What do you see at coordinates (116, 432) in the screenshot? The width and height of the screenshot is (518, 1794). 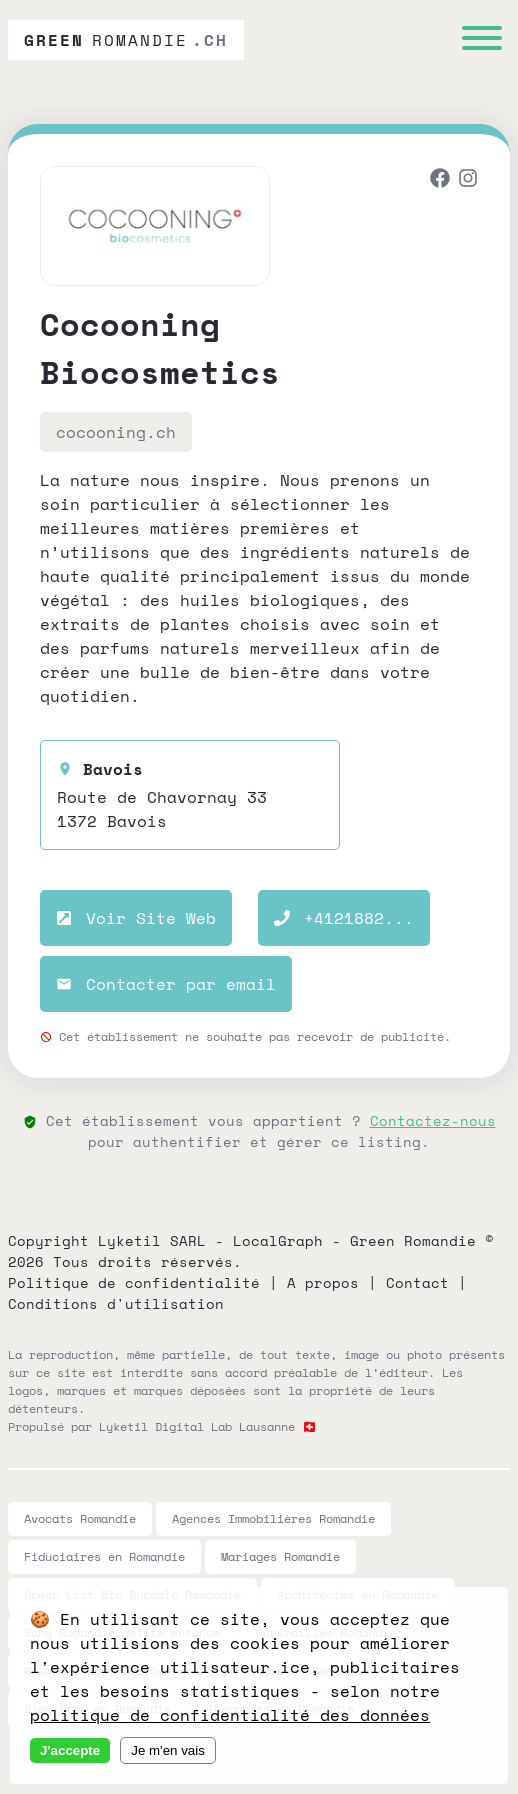 I see `cocooning.ch` at bounding box center [116, 432].